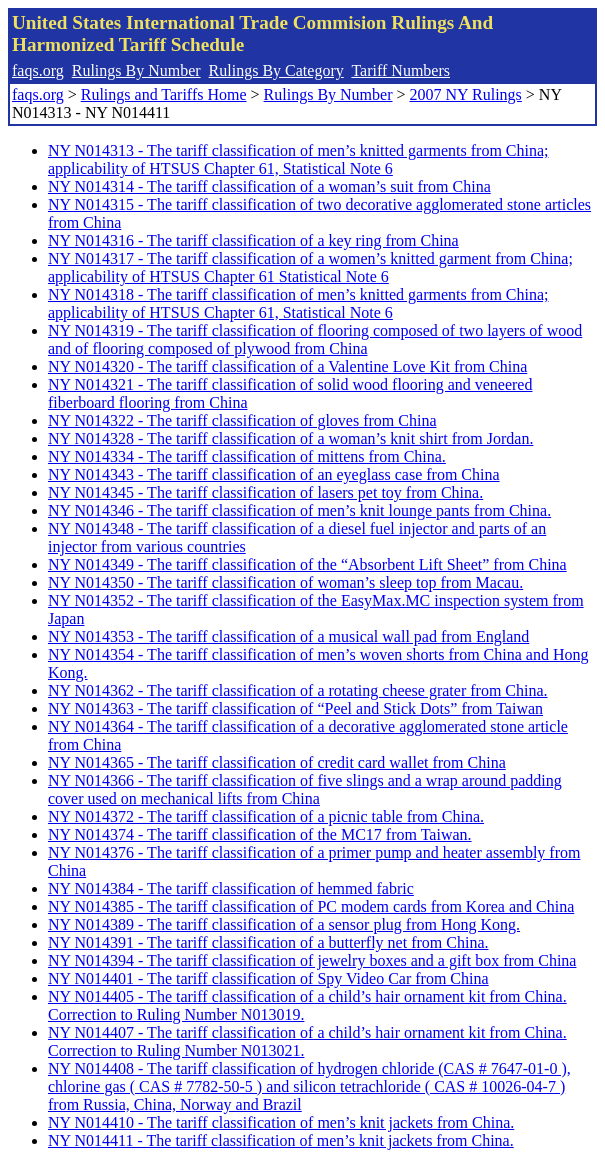 The height and width of the screenshot is (1166, 605). What do you see at coordinates (400, 70) in the screenshot?
I see `Tariff Numbers` at bounding box center [400, 70].